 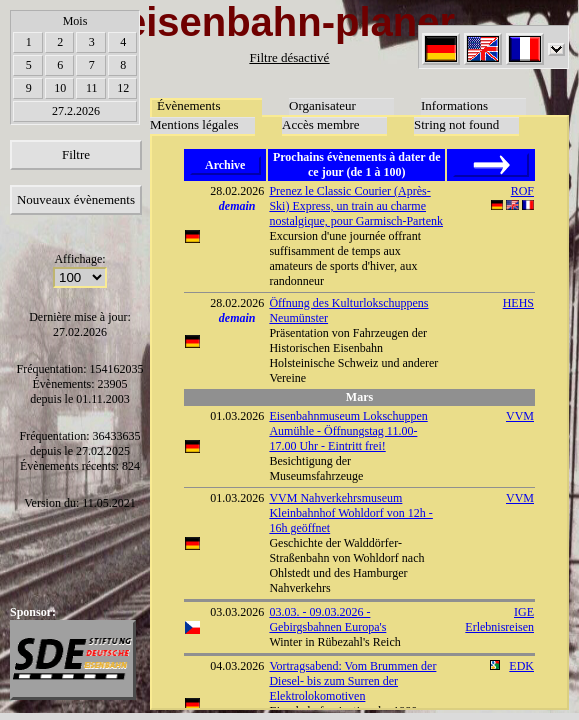 I want to click on Vortragsabend: Vom Brummen der Diesel- bis zum Surren der Elektrolokomotiven, so click(x=352, y=681).